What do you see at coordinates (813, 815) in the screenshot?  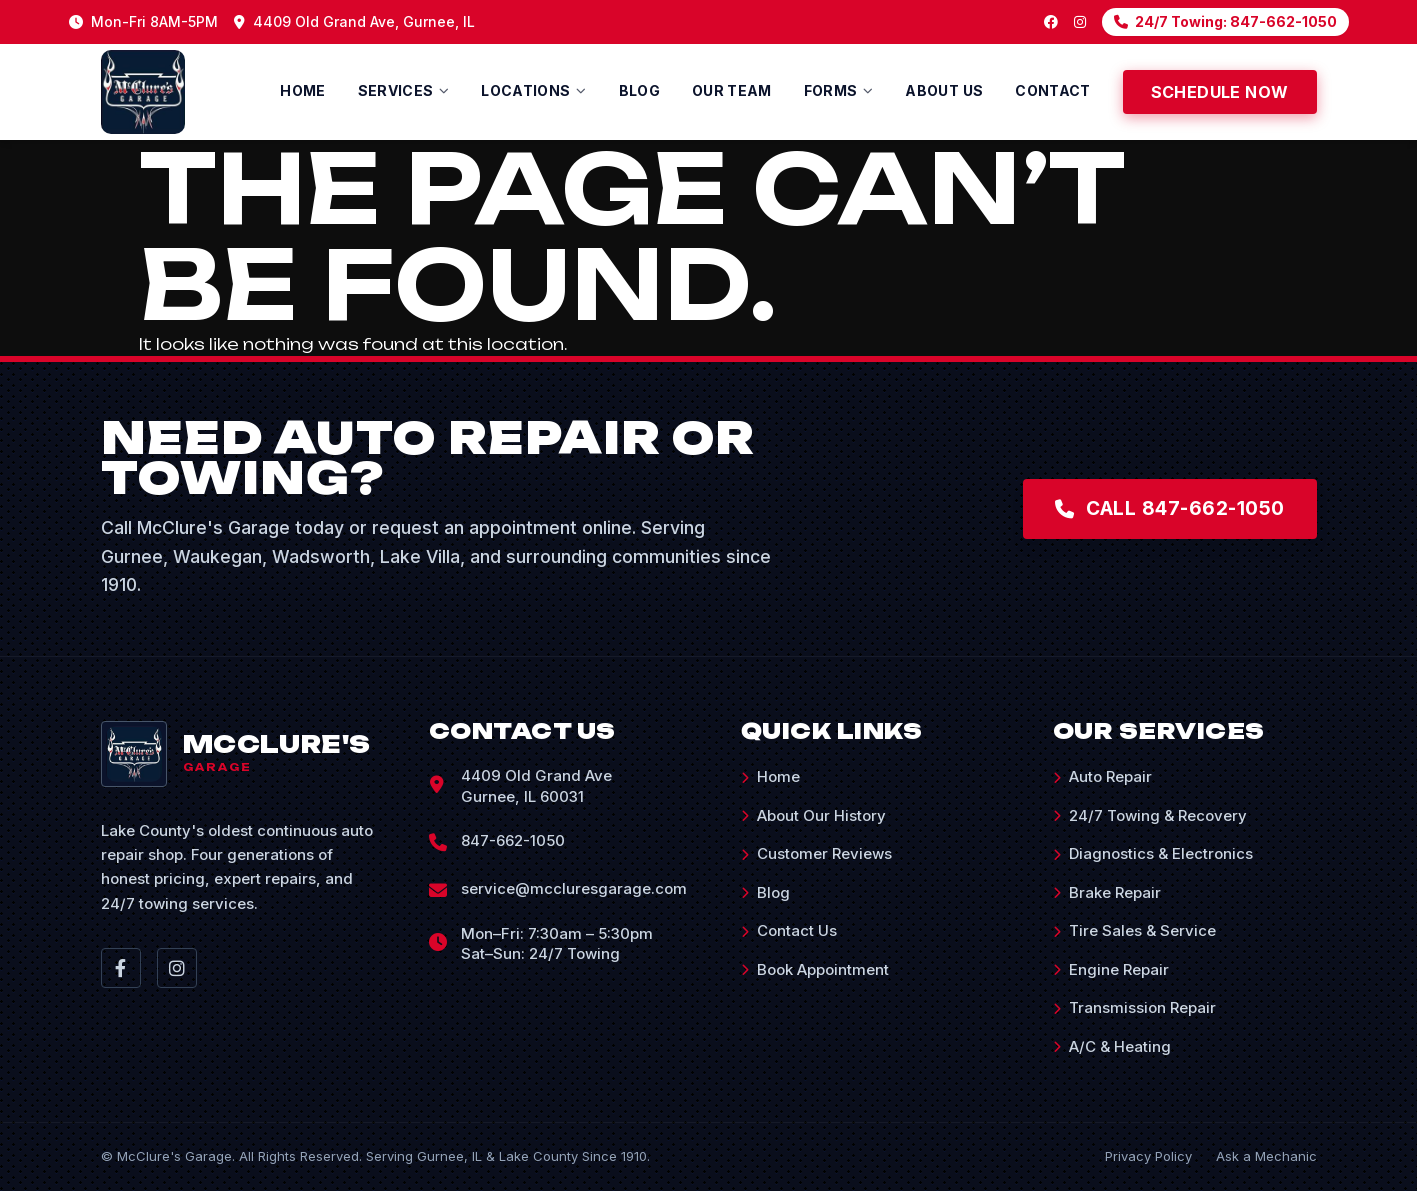 I see `About Our History` at bounding box center [813, 815].